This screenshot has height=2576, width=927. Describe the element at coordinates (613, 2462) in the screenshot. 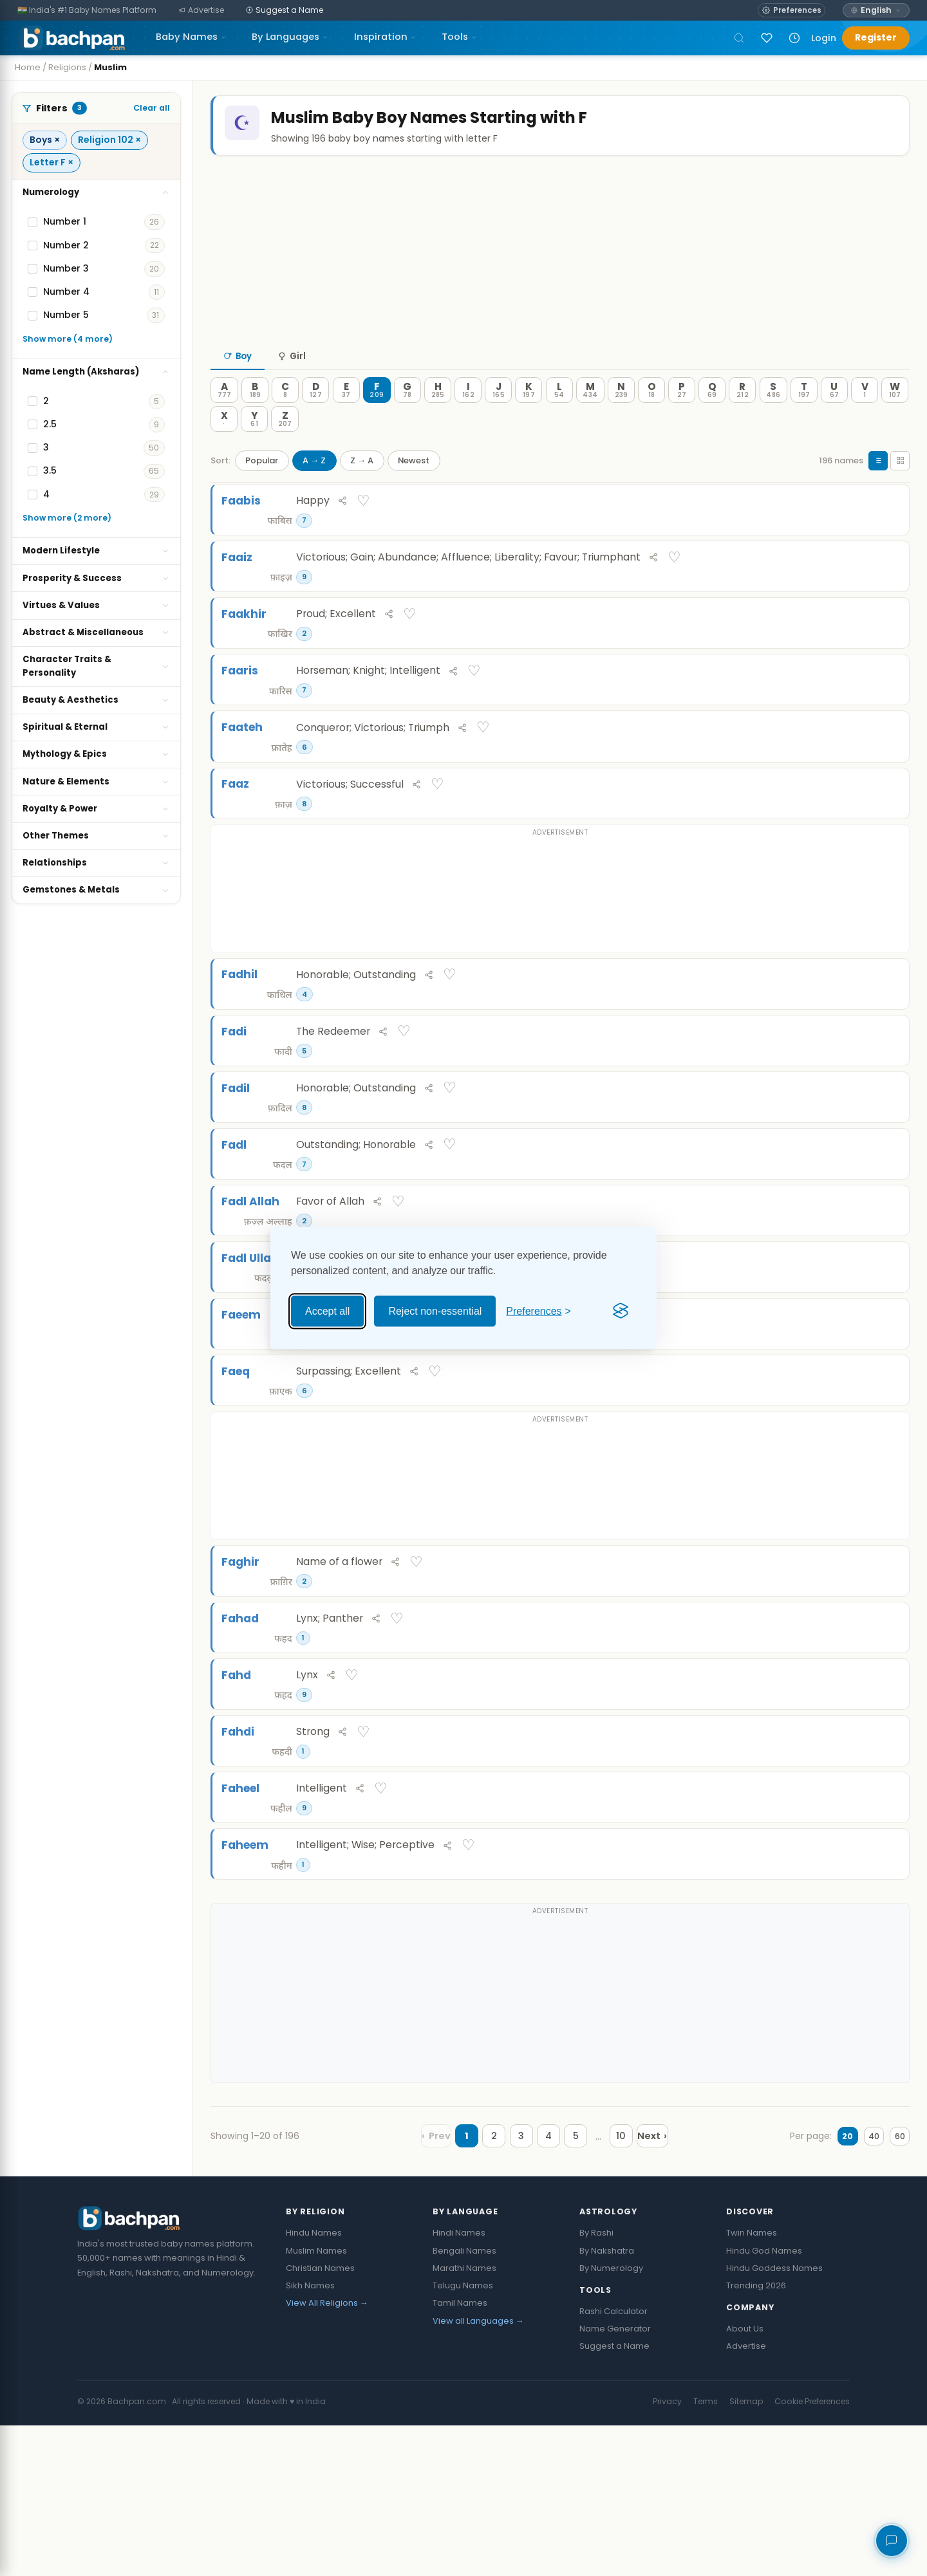

I see `Rashi Calculator` at that location.